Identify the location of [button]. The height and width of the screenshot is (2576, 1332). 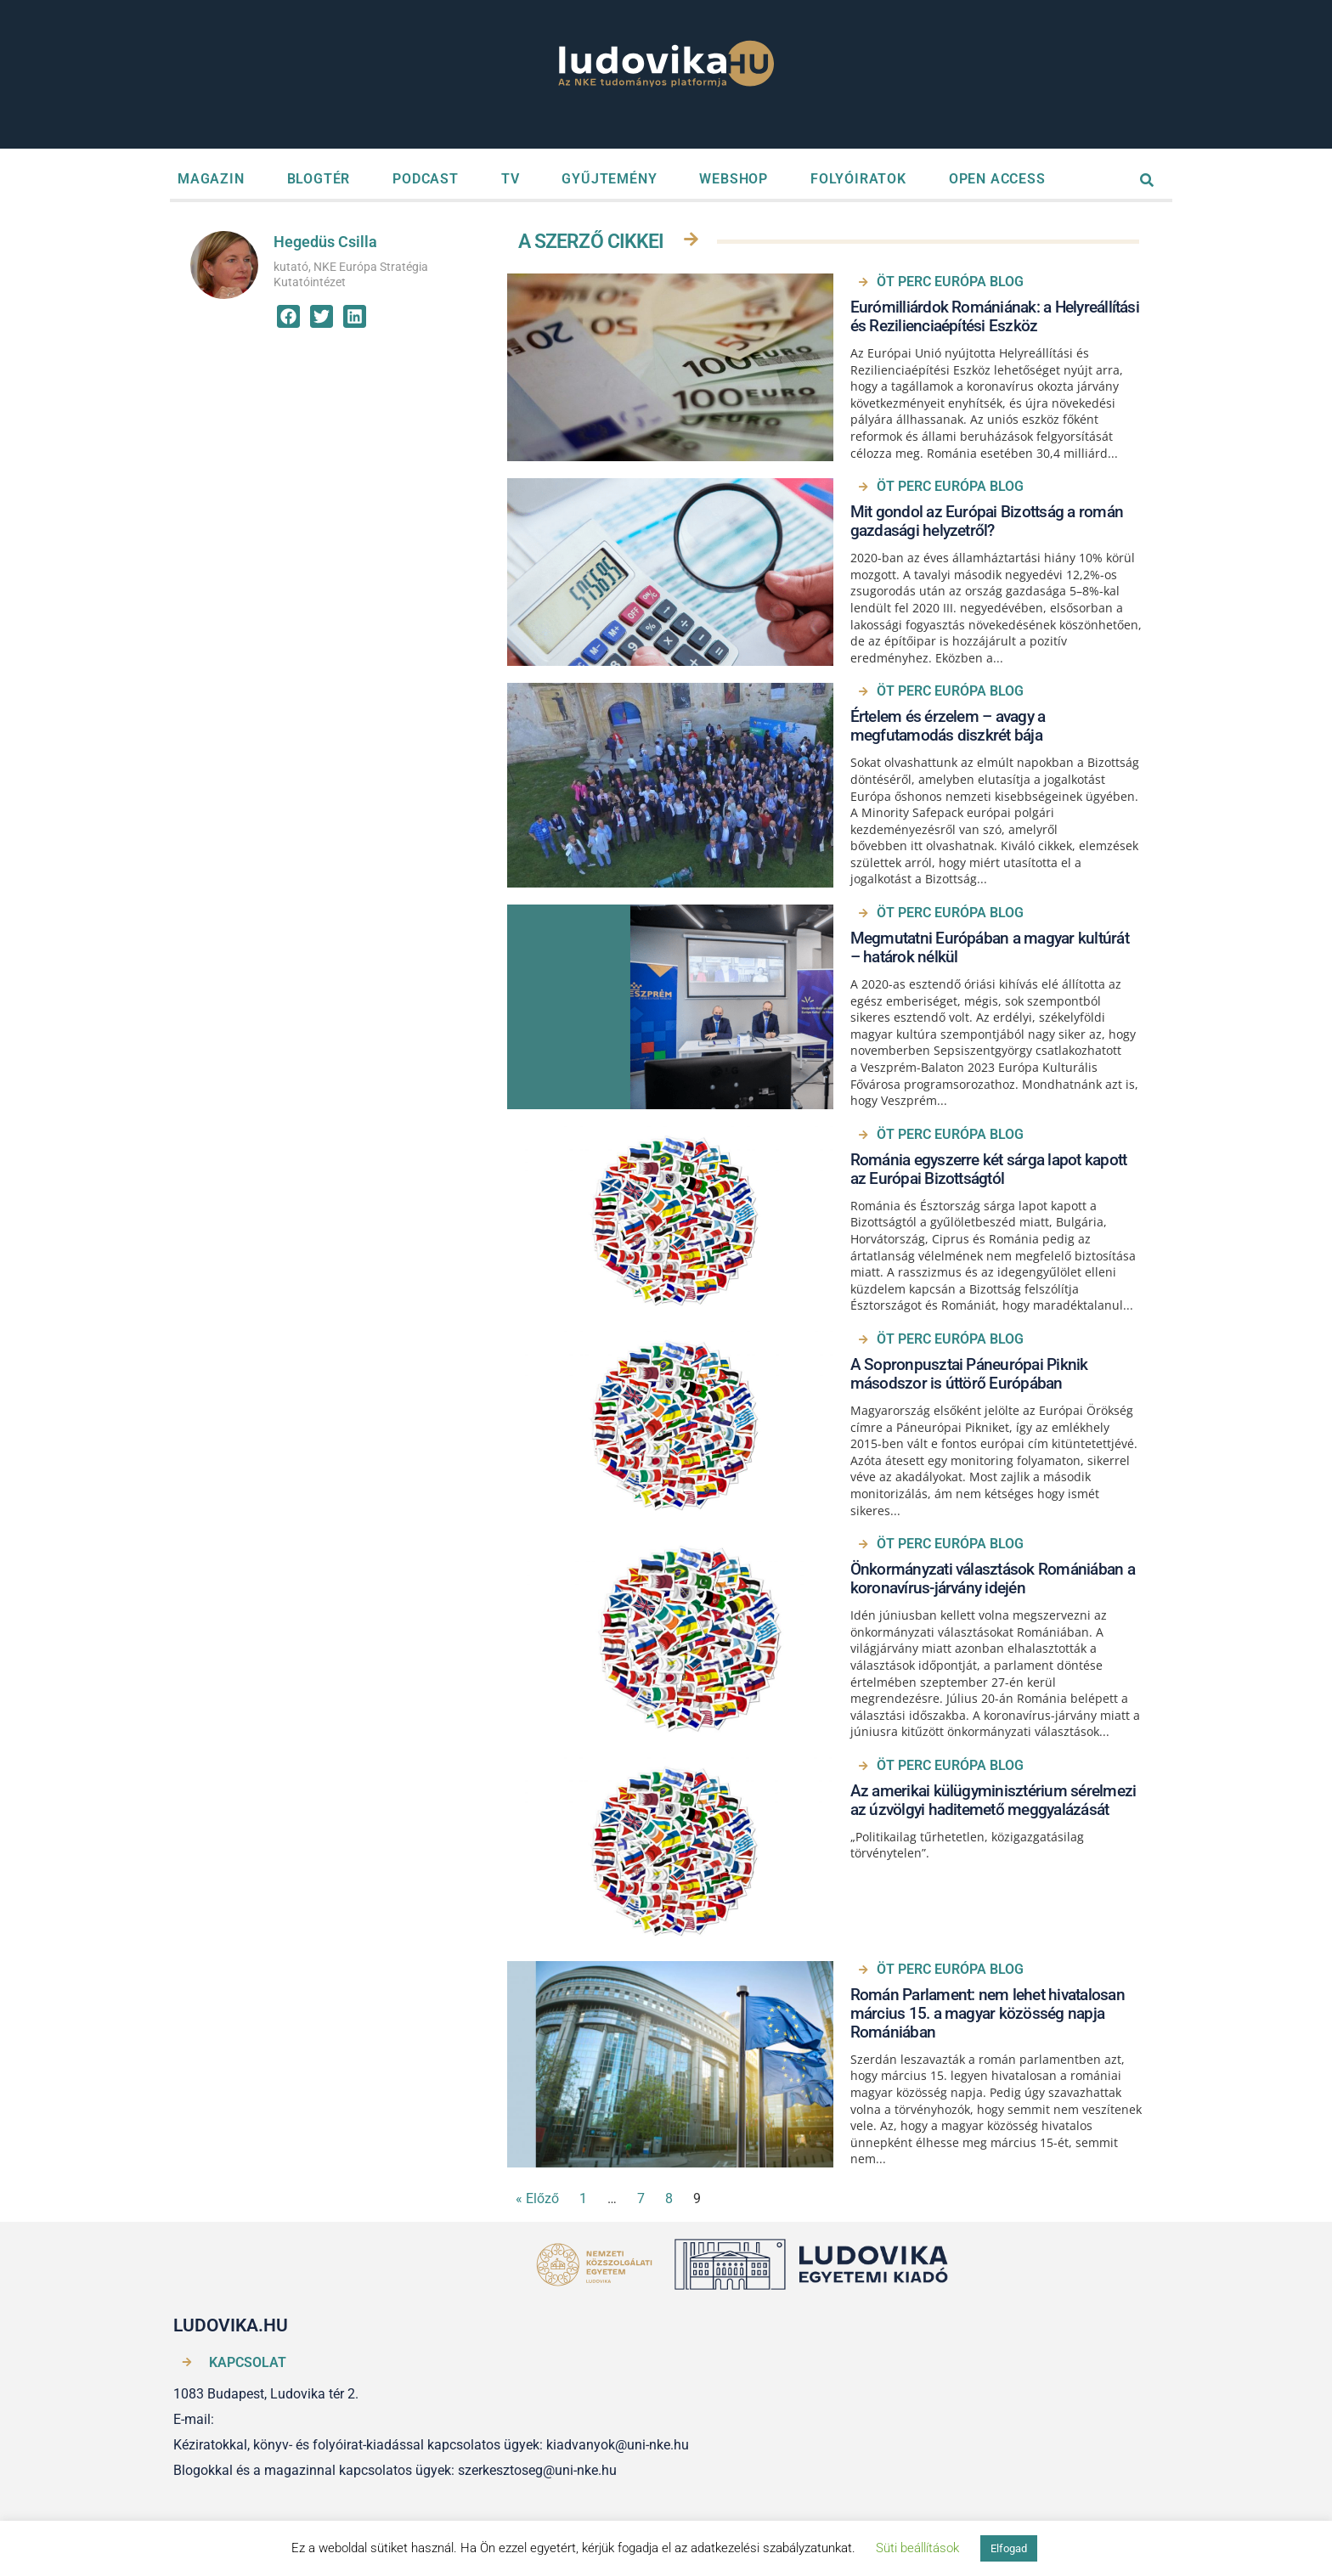
(288, 316).